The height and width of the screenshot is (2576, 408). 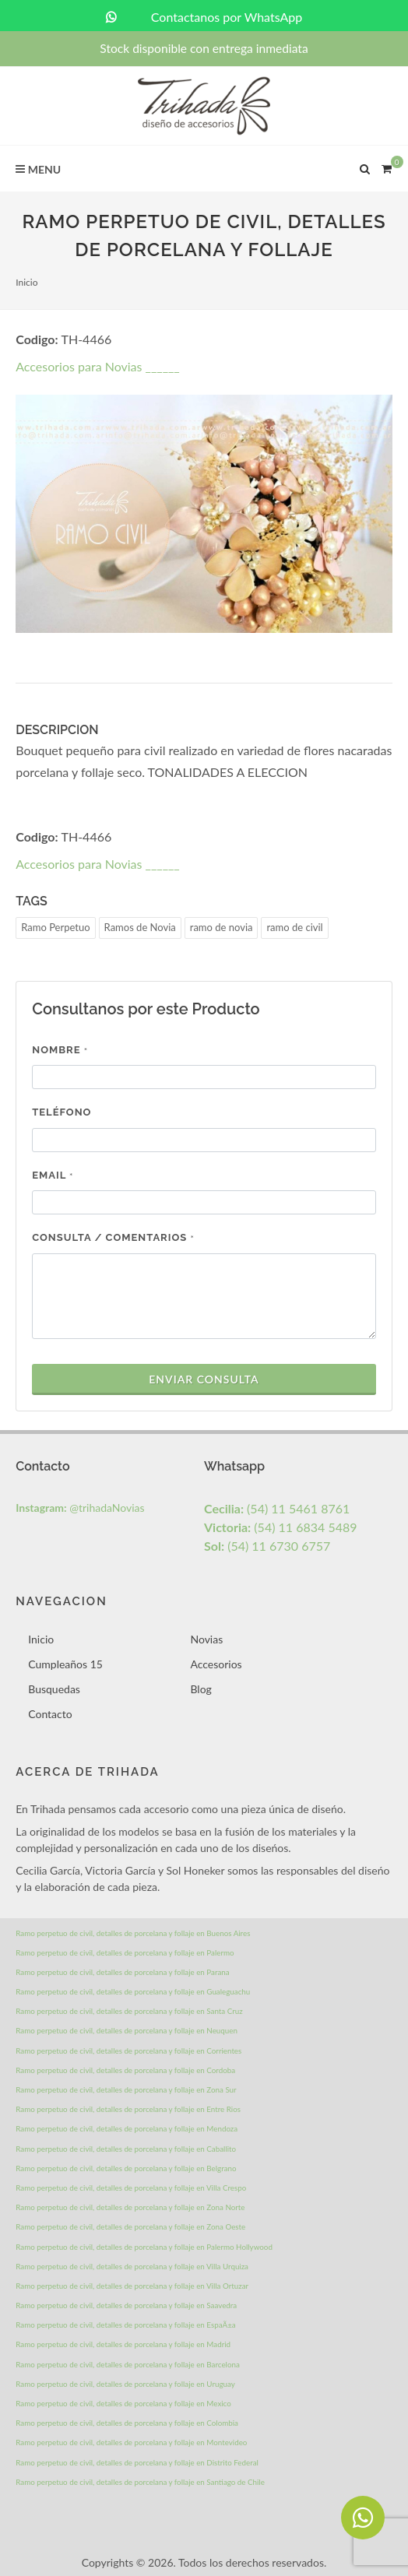 I want to click on Ramo perpetuo de civil, detalles de porcelana y follaje en Neuquen, so click(x=126, y=2030).